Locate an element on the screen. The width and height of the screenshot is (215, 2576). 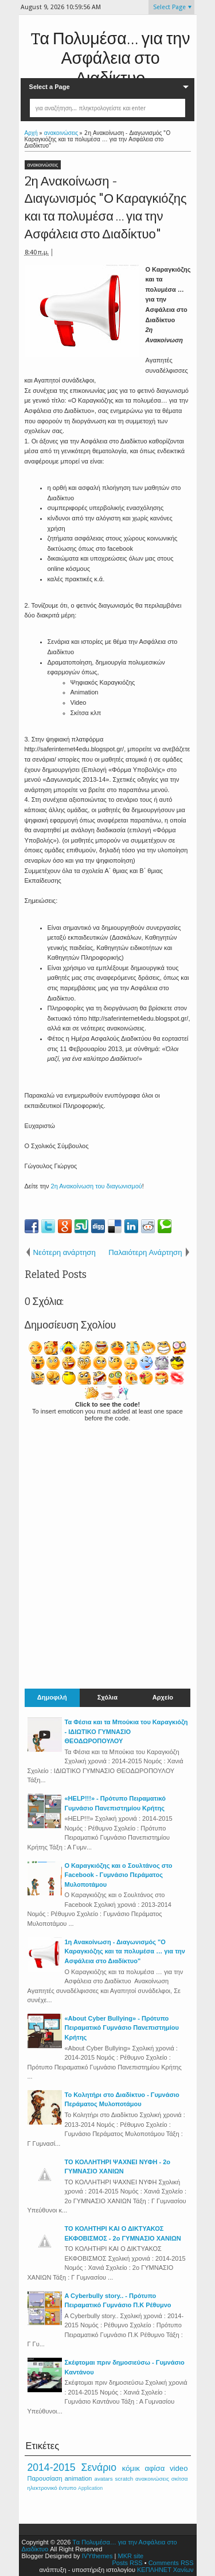
αφίσα is located at coordinates (154, 2468).